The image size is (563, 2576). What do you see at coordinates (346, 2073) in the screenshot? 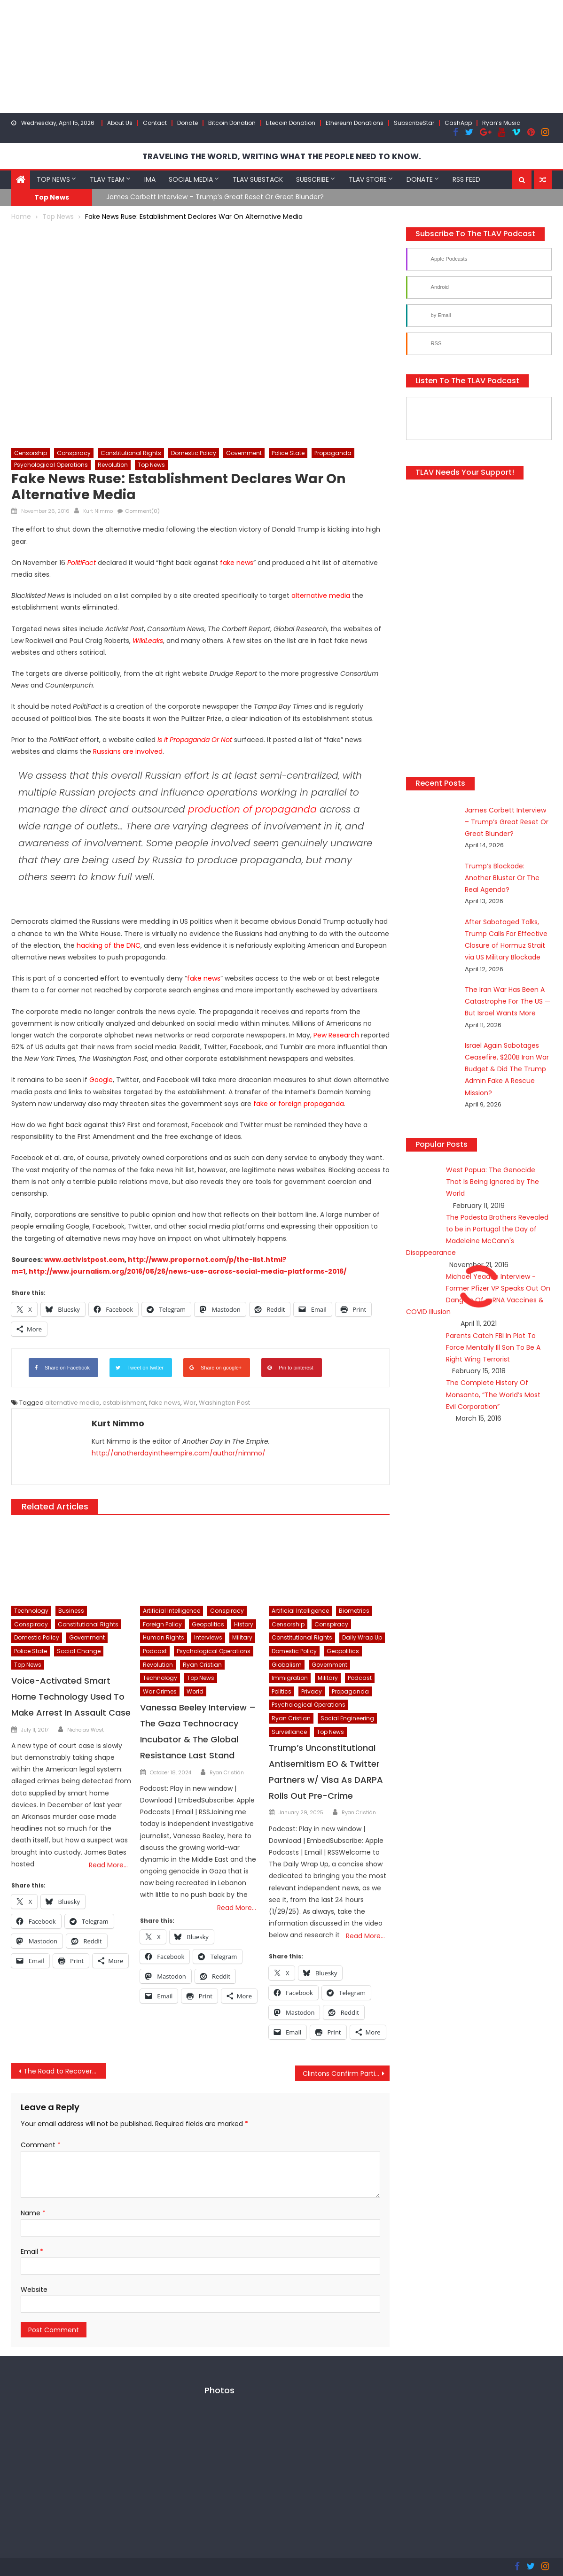
I see `Clintons Confirm Participation In Recount Plan, Despite No “Actionable Evidence Of Hacking”` at bounding box center [346, 2073].